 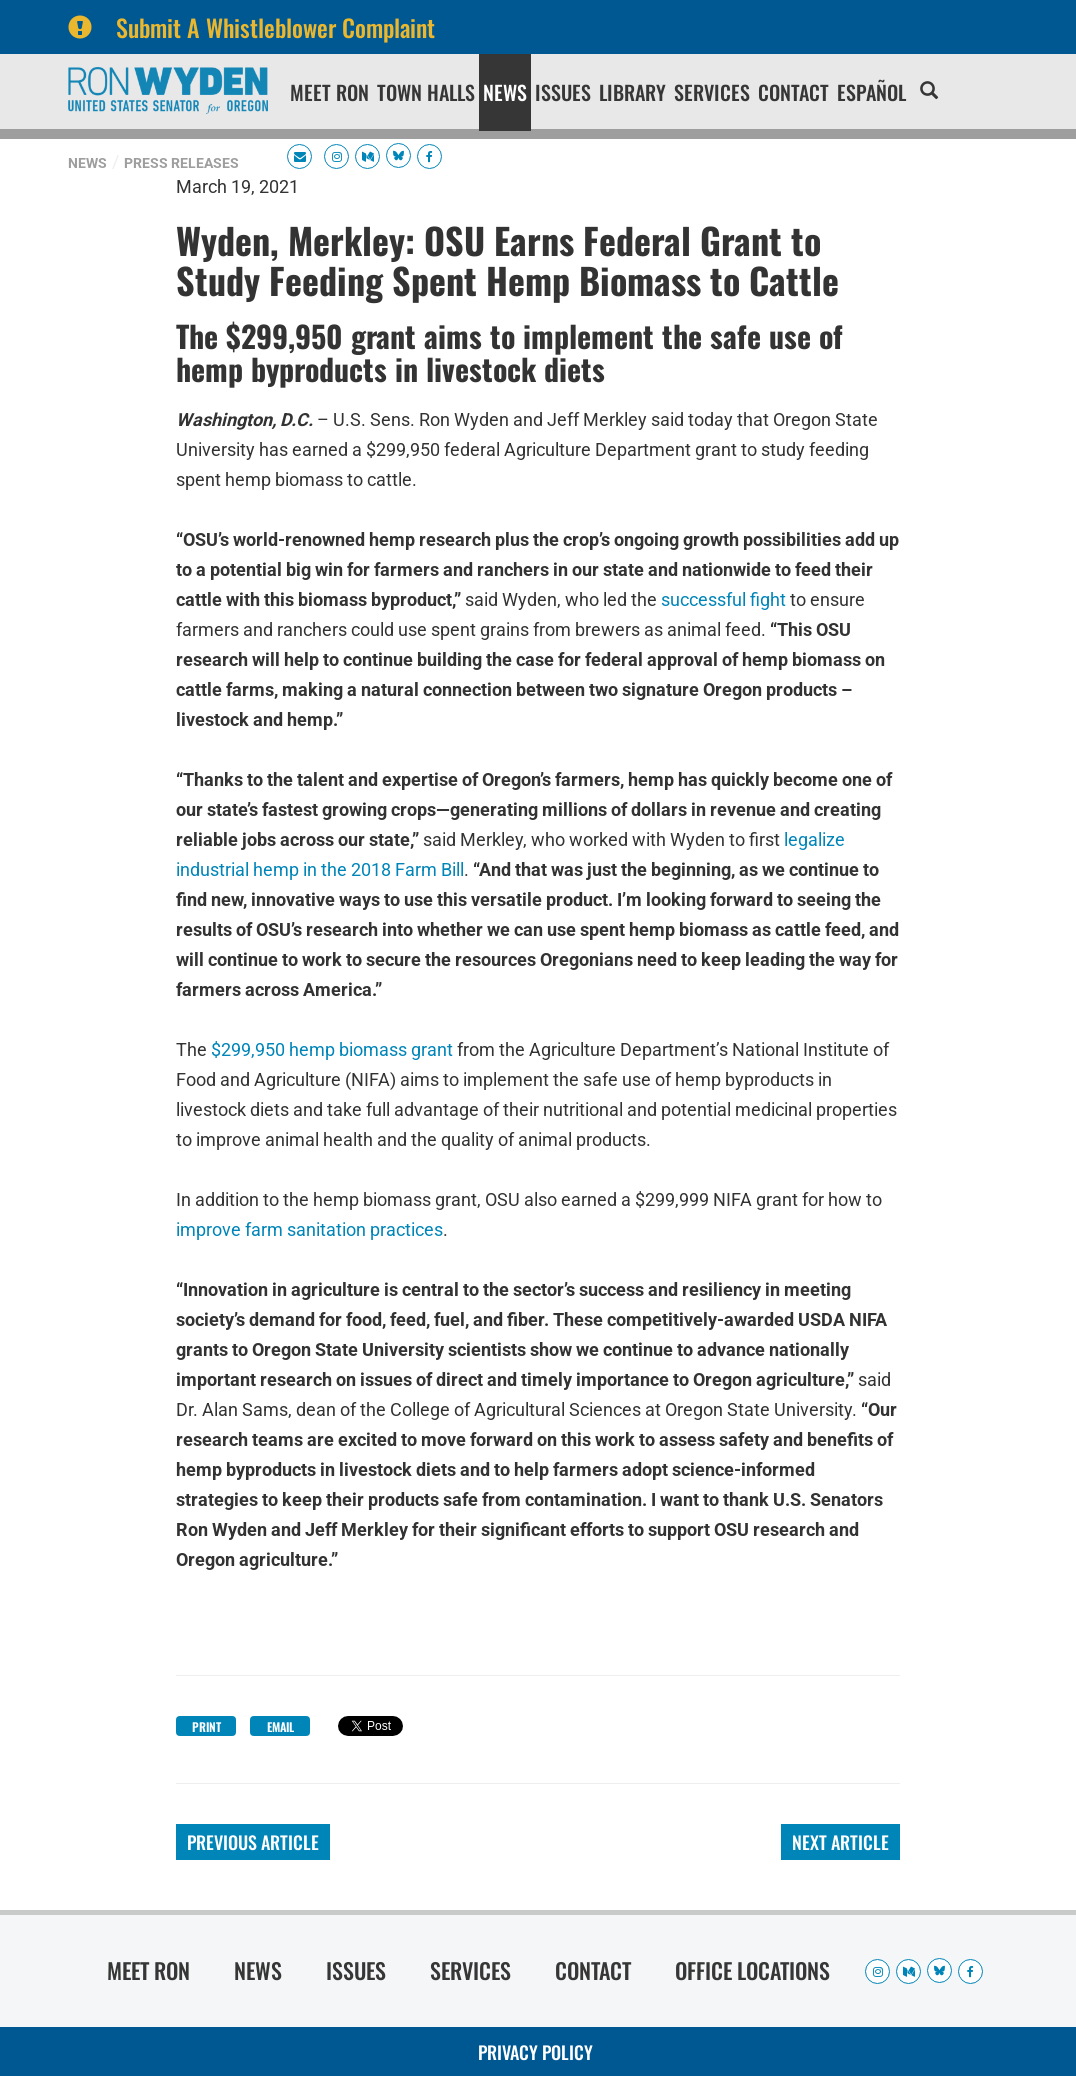 What do you see at coordinates (563, 92) in the screenshot?
I see `Issues` at bounding box center [563, 92].